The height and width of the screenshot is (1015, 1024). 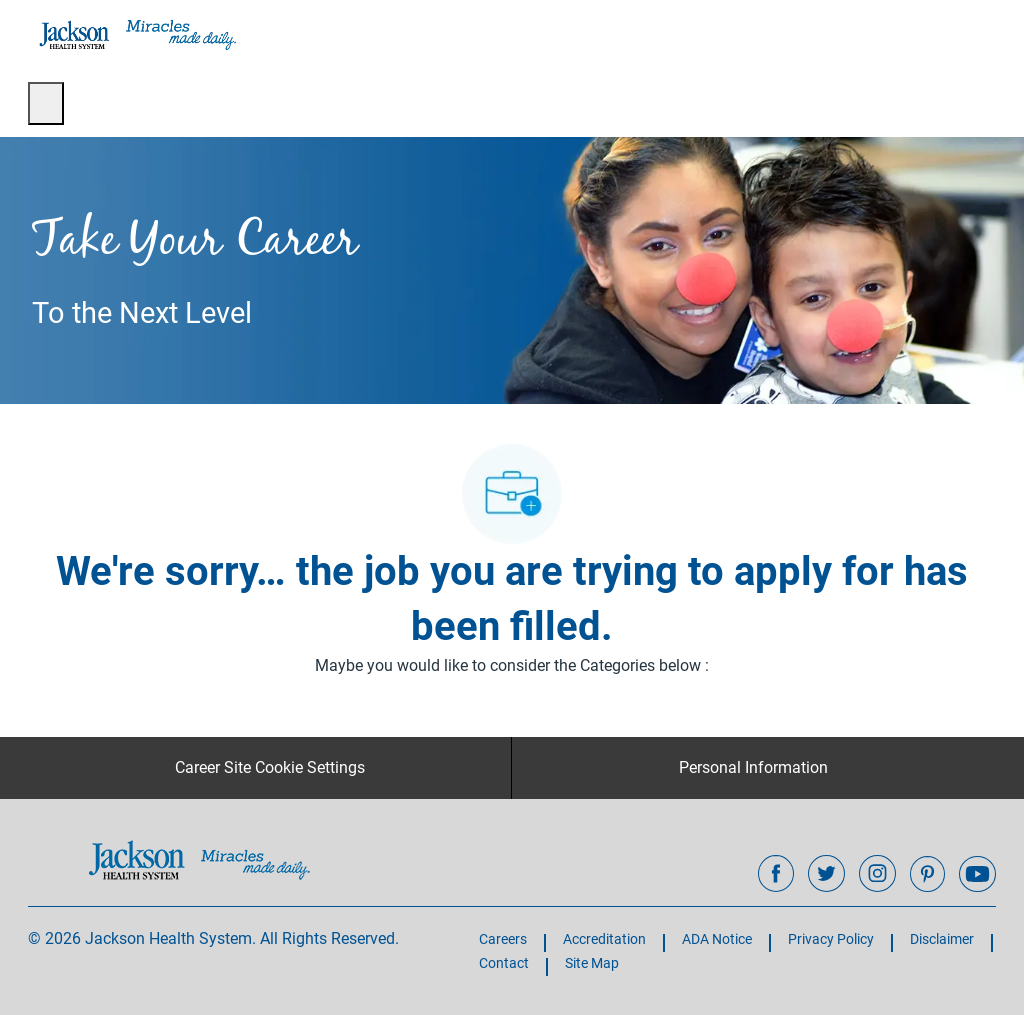 What do you see at coordinates (753, 768) in the screenshot?
I see `[Personal Information]` at bounding box center [753, 768].